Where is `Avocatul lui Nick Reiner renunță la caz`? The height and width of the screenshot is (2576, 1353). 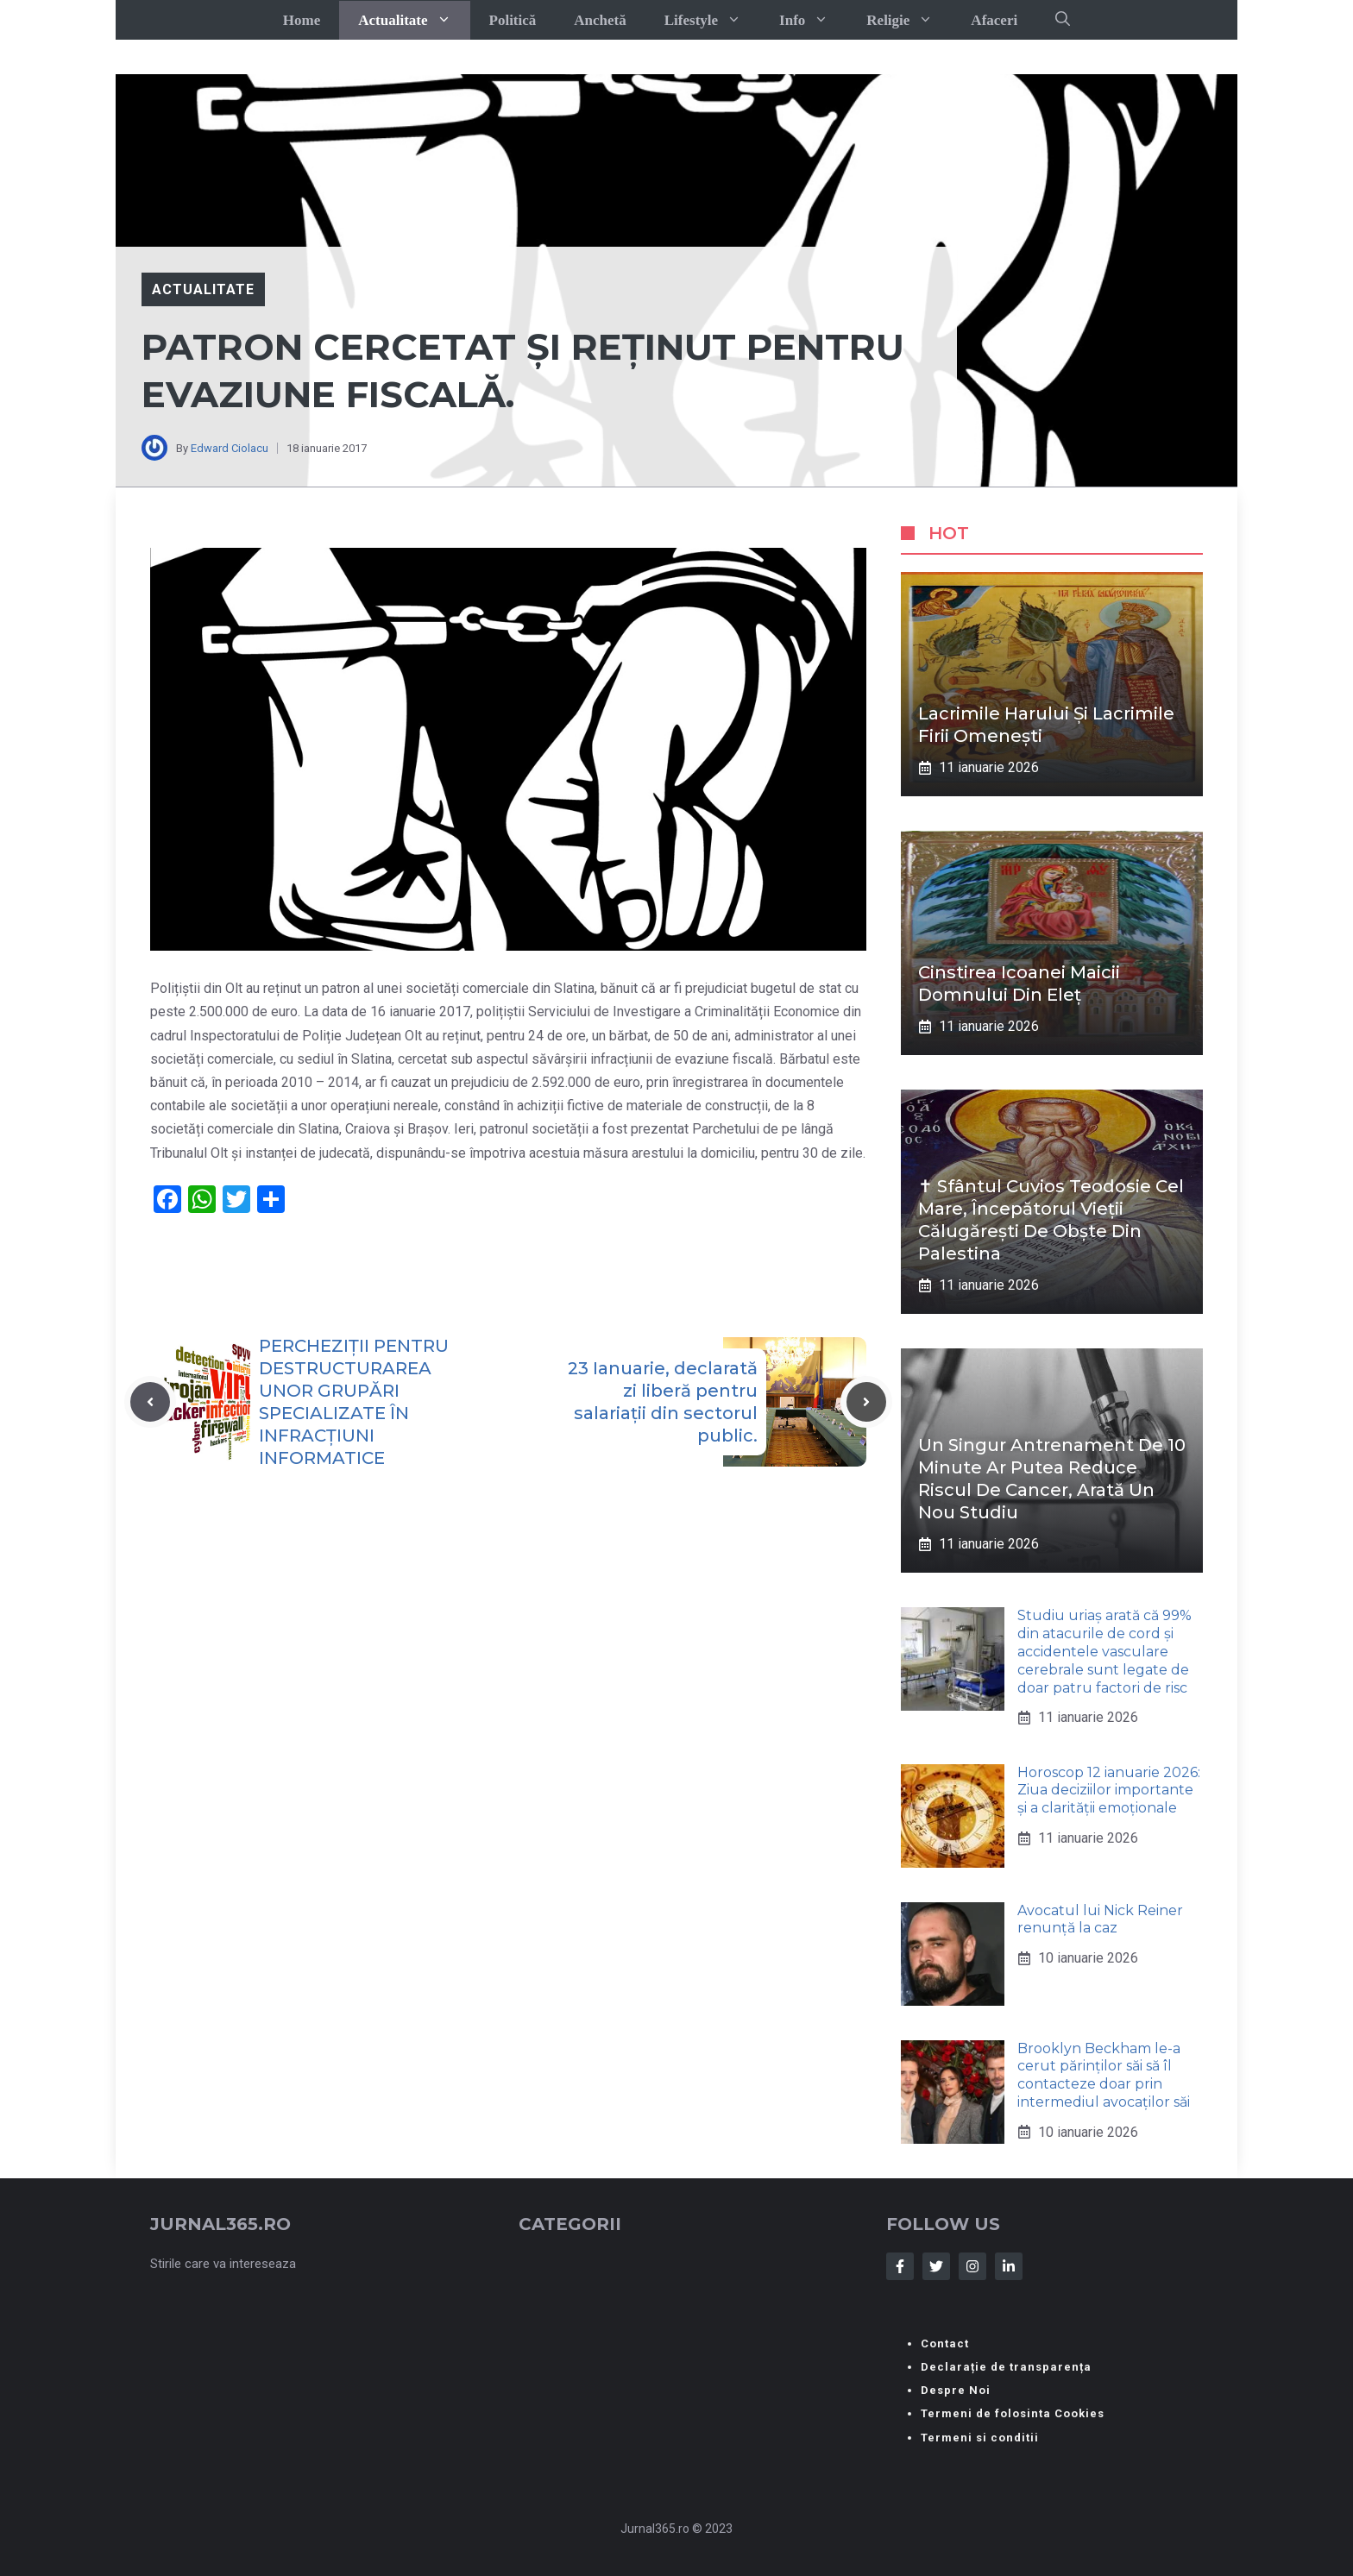 Avocatul lui Nick Reiner renunță la caz is located at coordinates (1100, 1919).